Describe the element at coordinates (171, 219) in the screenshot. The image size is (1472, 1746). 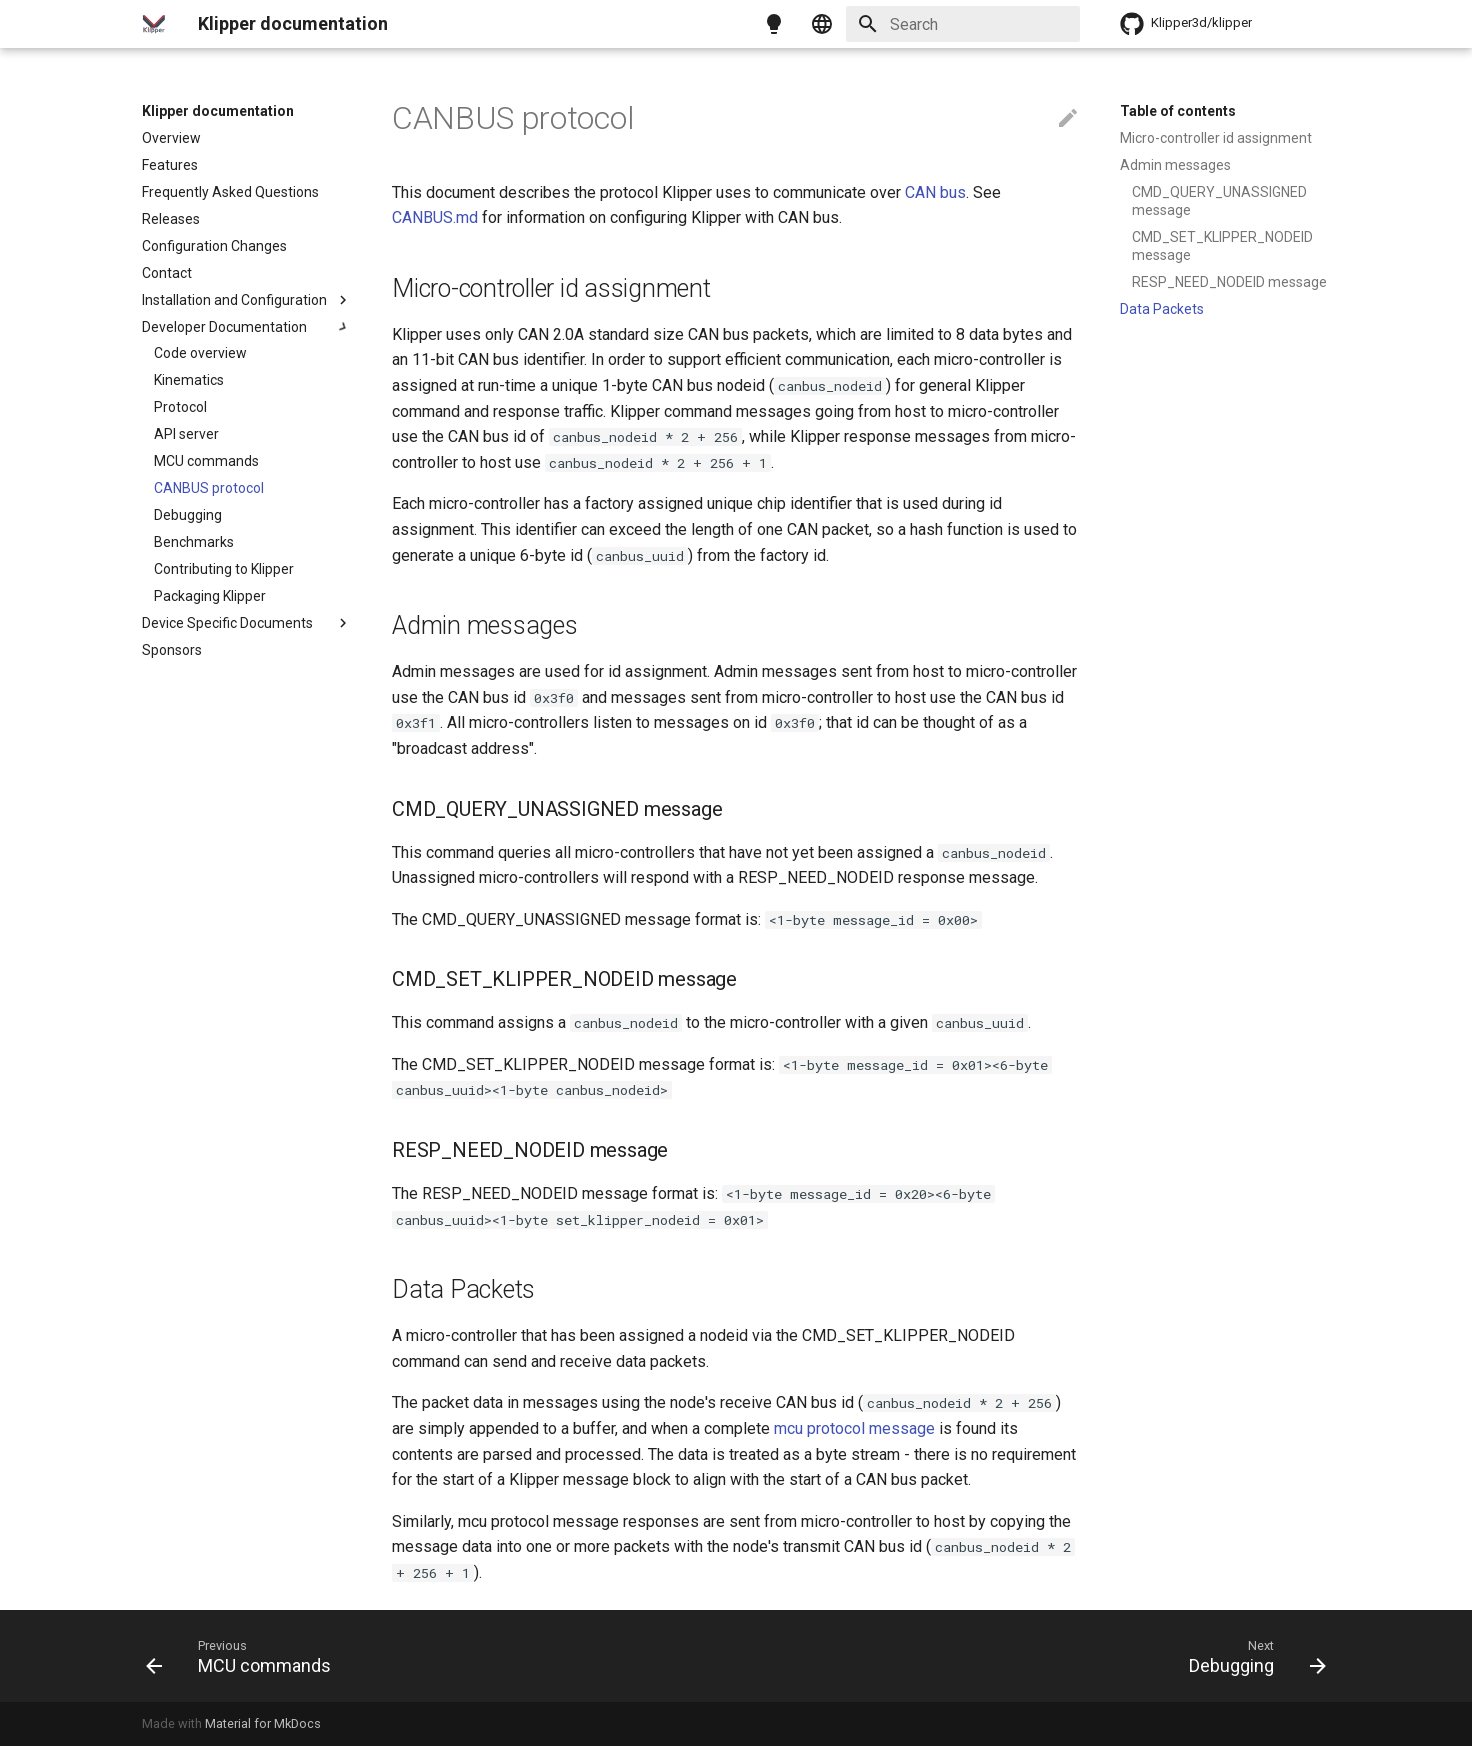
I see `Releases` at that location.